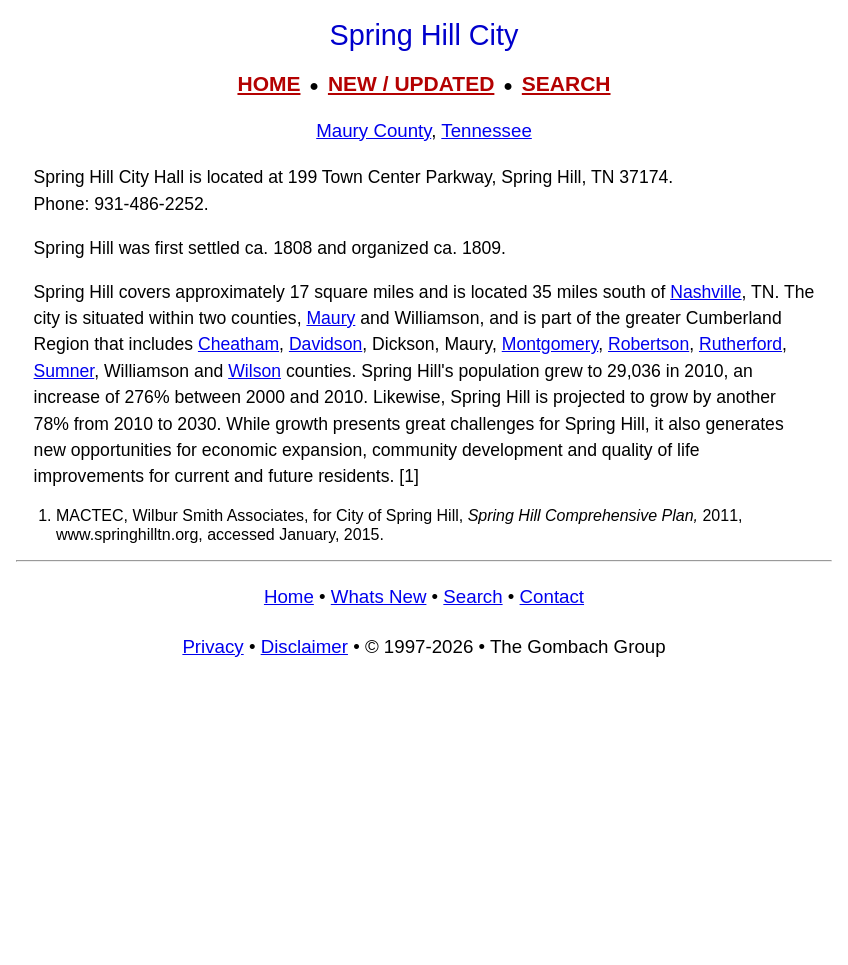  Describe the element at coordinates (705, 292) in the screenshot. I see `Nashville` at that location.